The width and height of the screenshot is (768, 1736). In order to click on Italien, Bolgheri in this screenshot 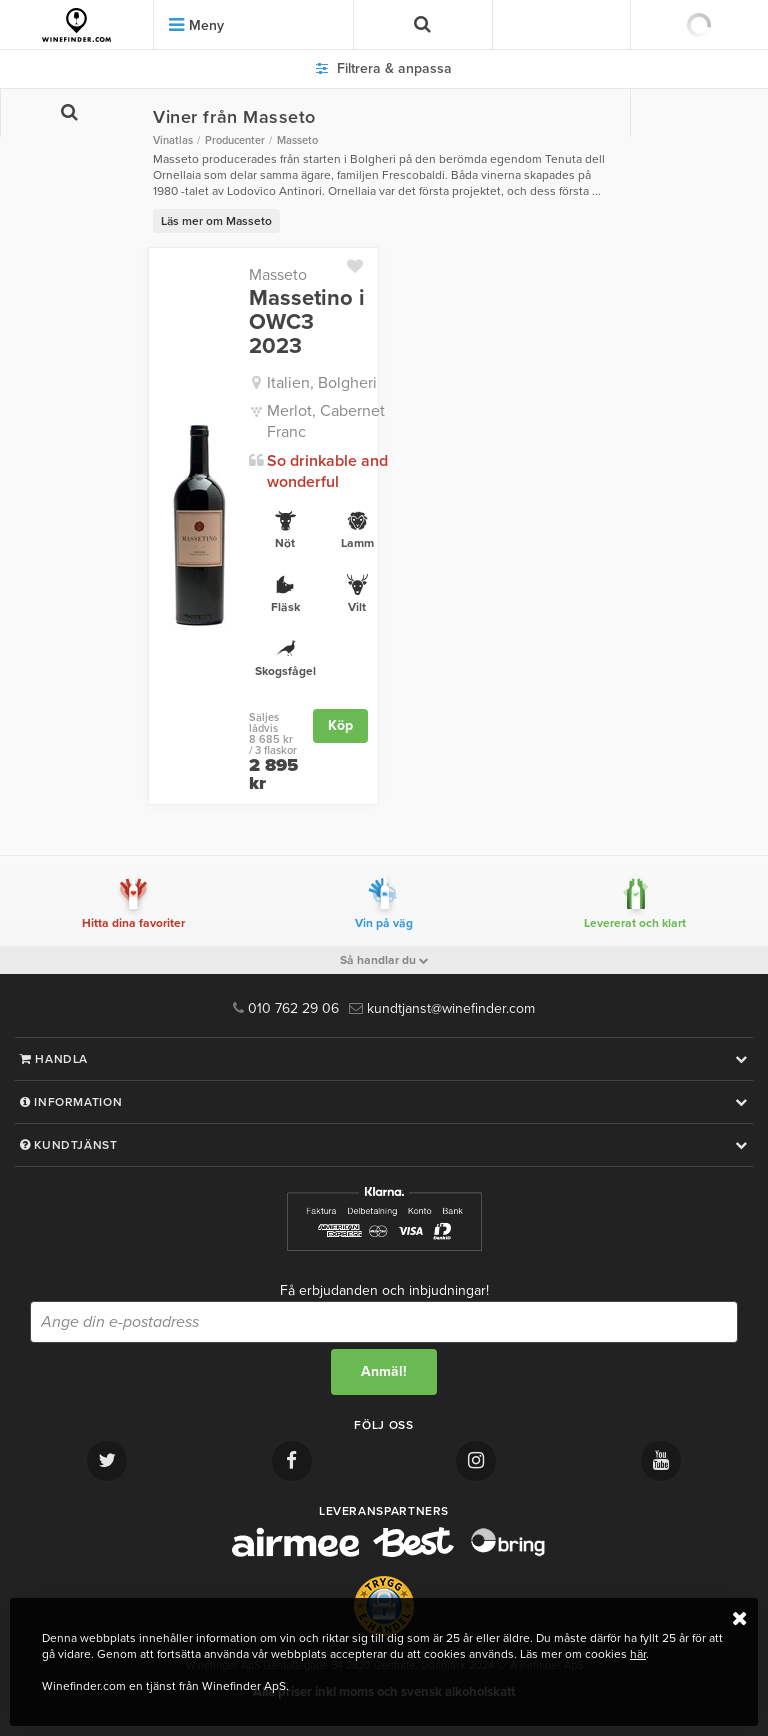, I will do `click(322, 383)`.